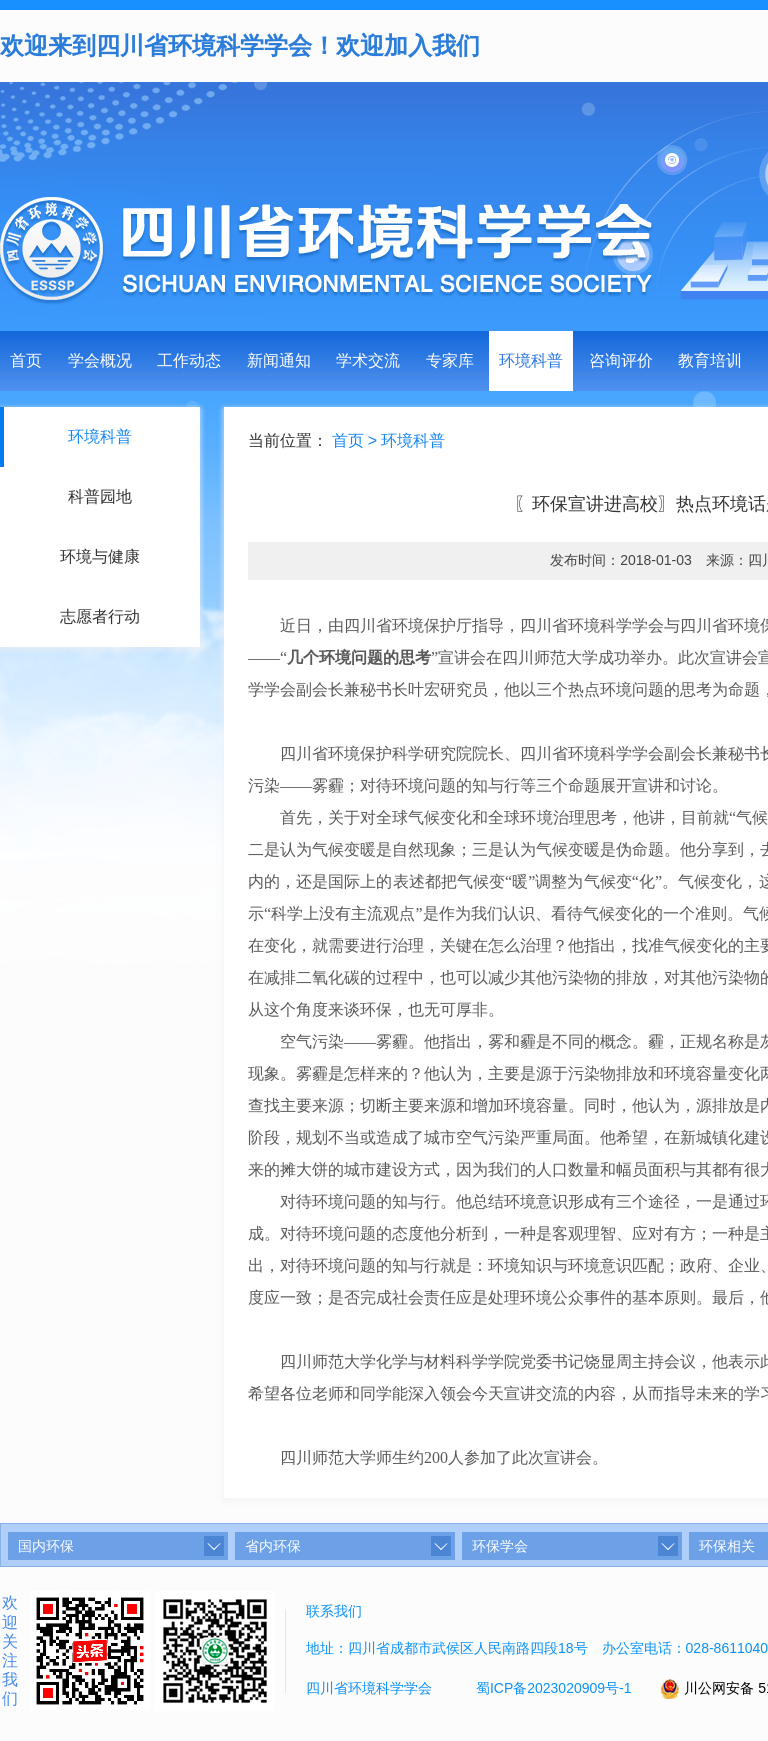 This screenshot has width=768, height=1741. Describe the element at coordinates (100, 360) in the screenshot. I see `学会概况` at that location.